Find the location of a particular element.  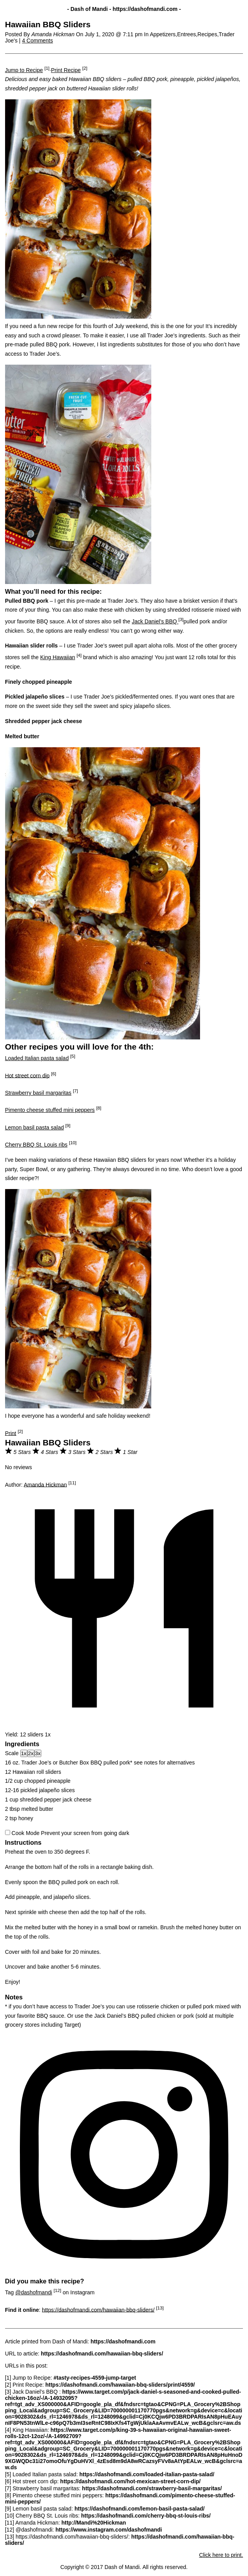

Pimento cheese stuffed mini peppers is located at coordinates (50, 1110).